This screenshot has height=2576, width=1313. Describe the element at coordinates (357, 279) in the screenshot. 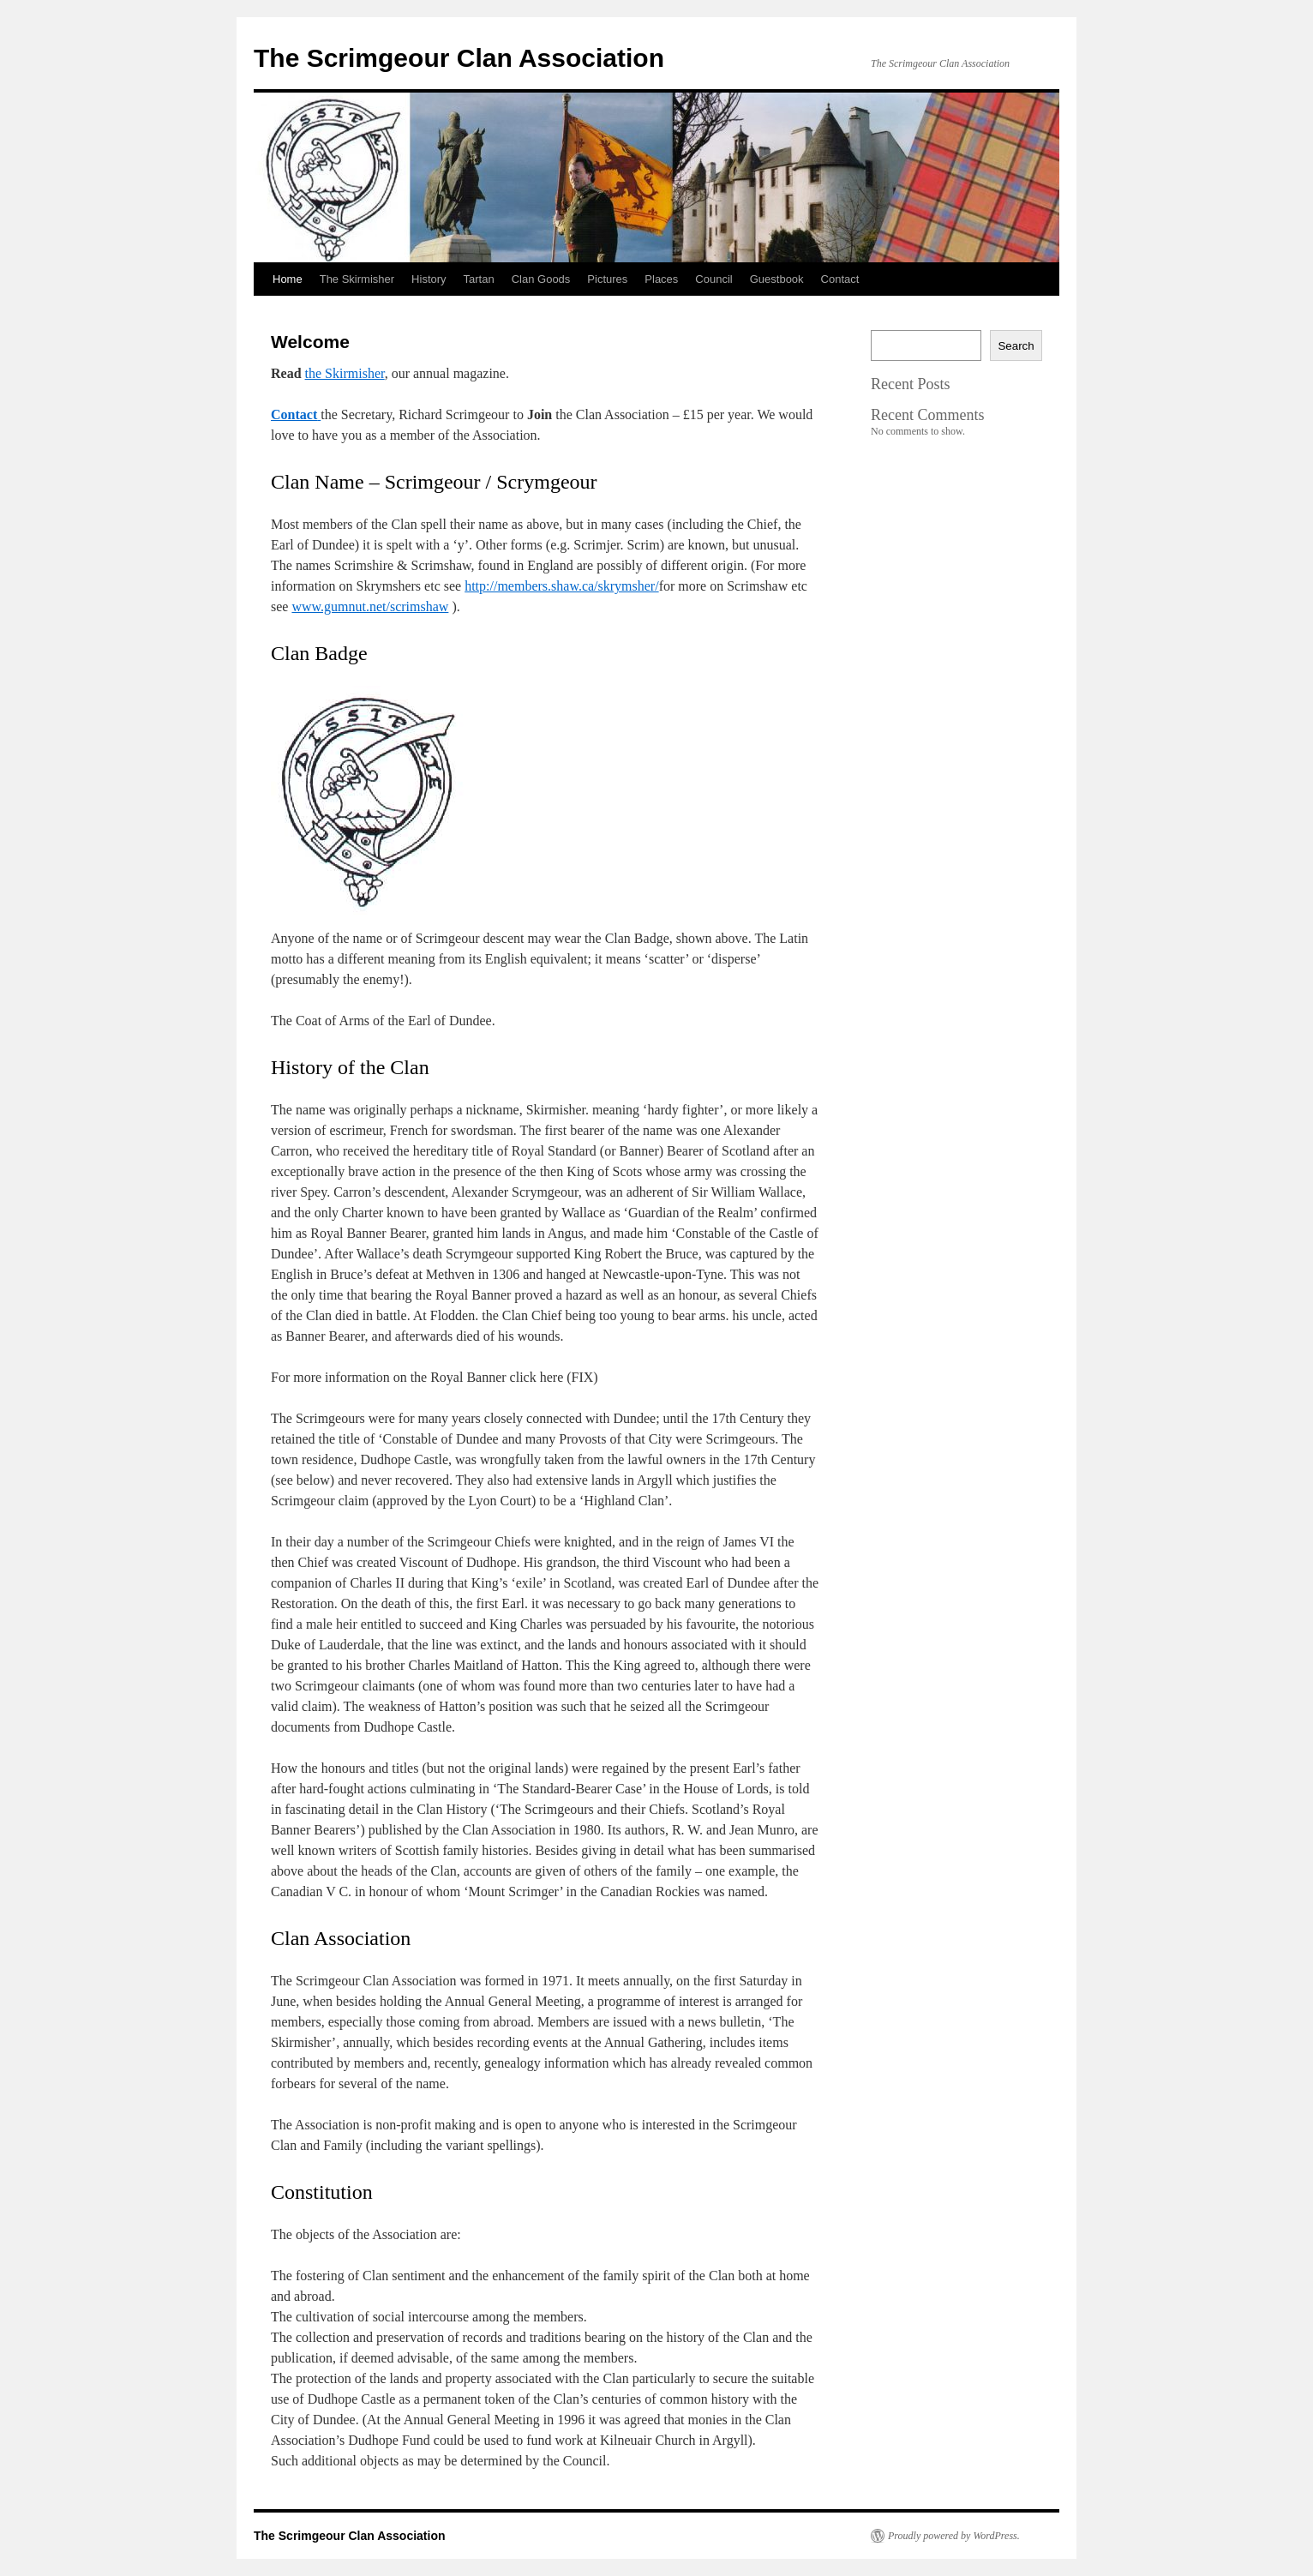

I see `The Skirmisher` at that location.